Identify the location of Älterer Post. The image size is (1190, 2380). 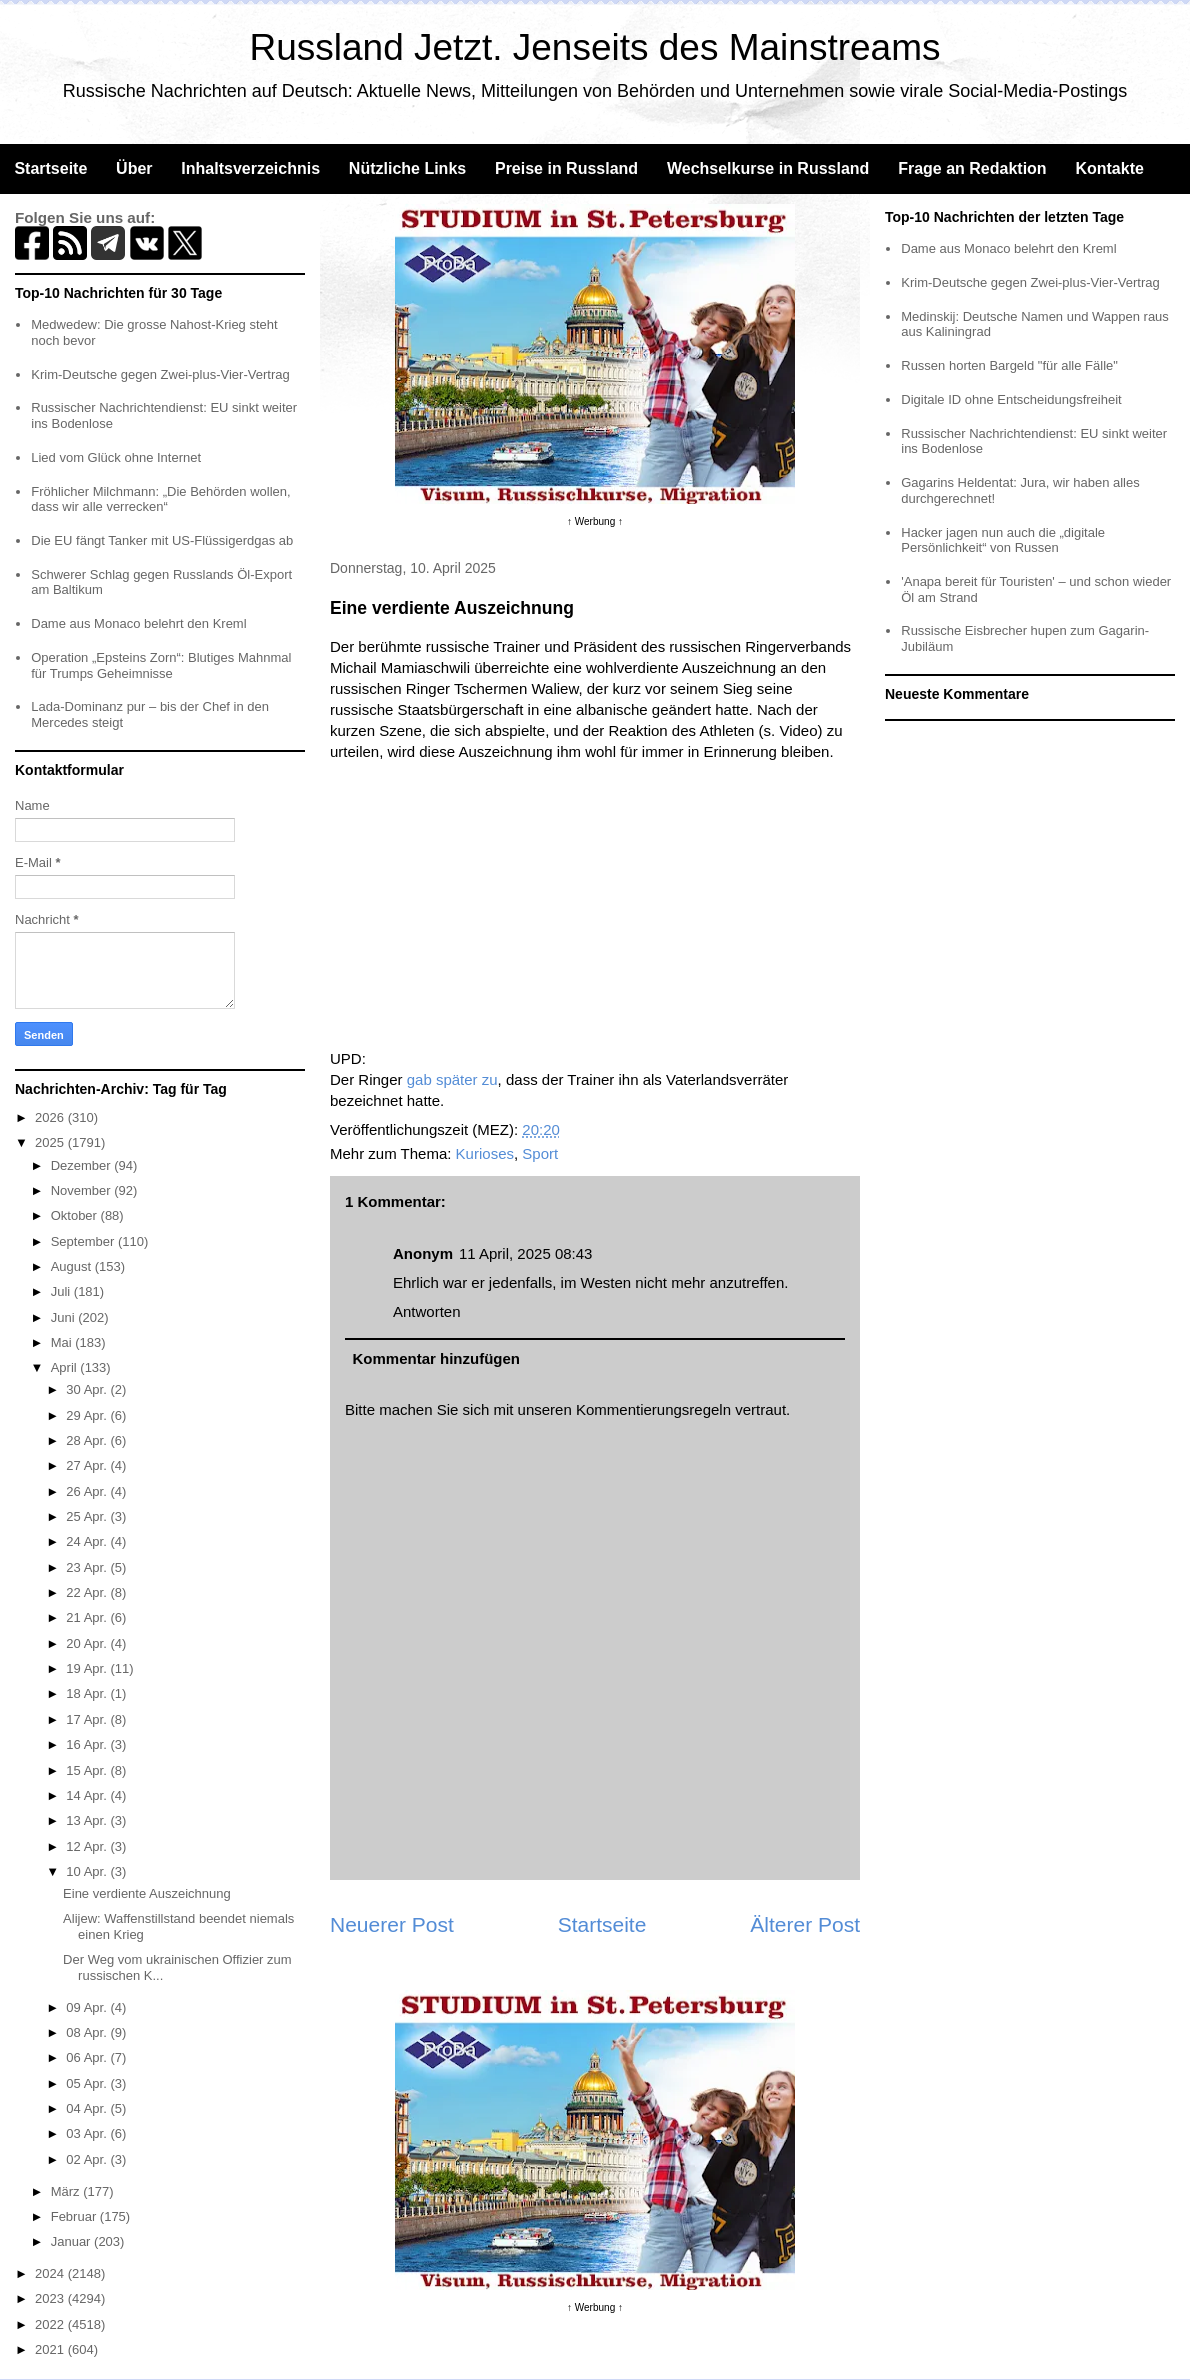
(805, 1924).